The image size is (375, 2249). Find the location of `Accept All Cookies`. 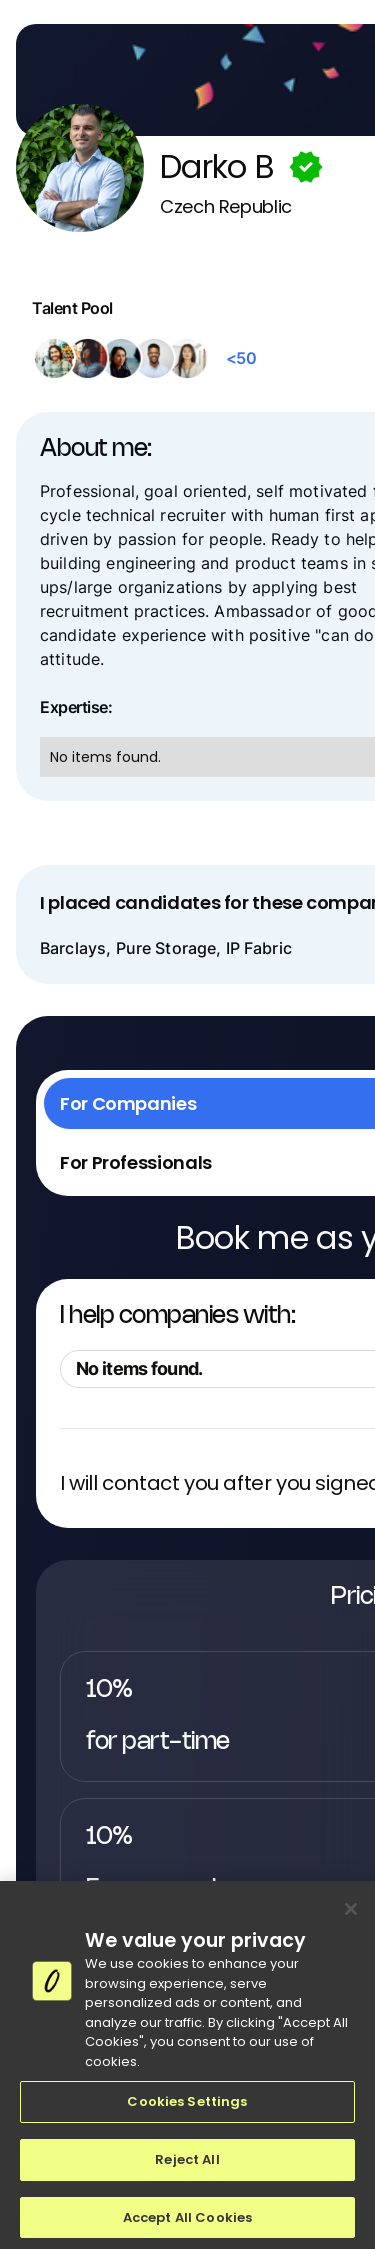

Accept All Cookies is located at coordinates (187, 2223).